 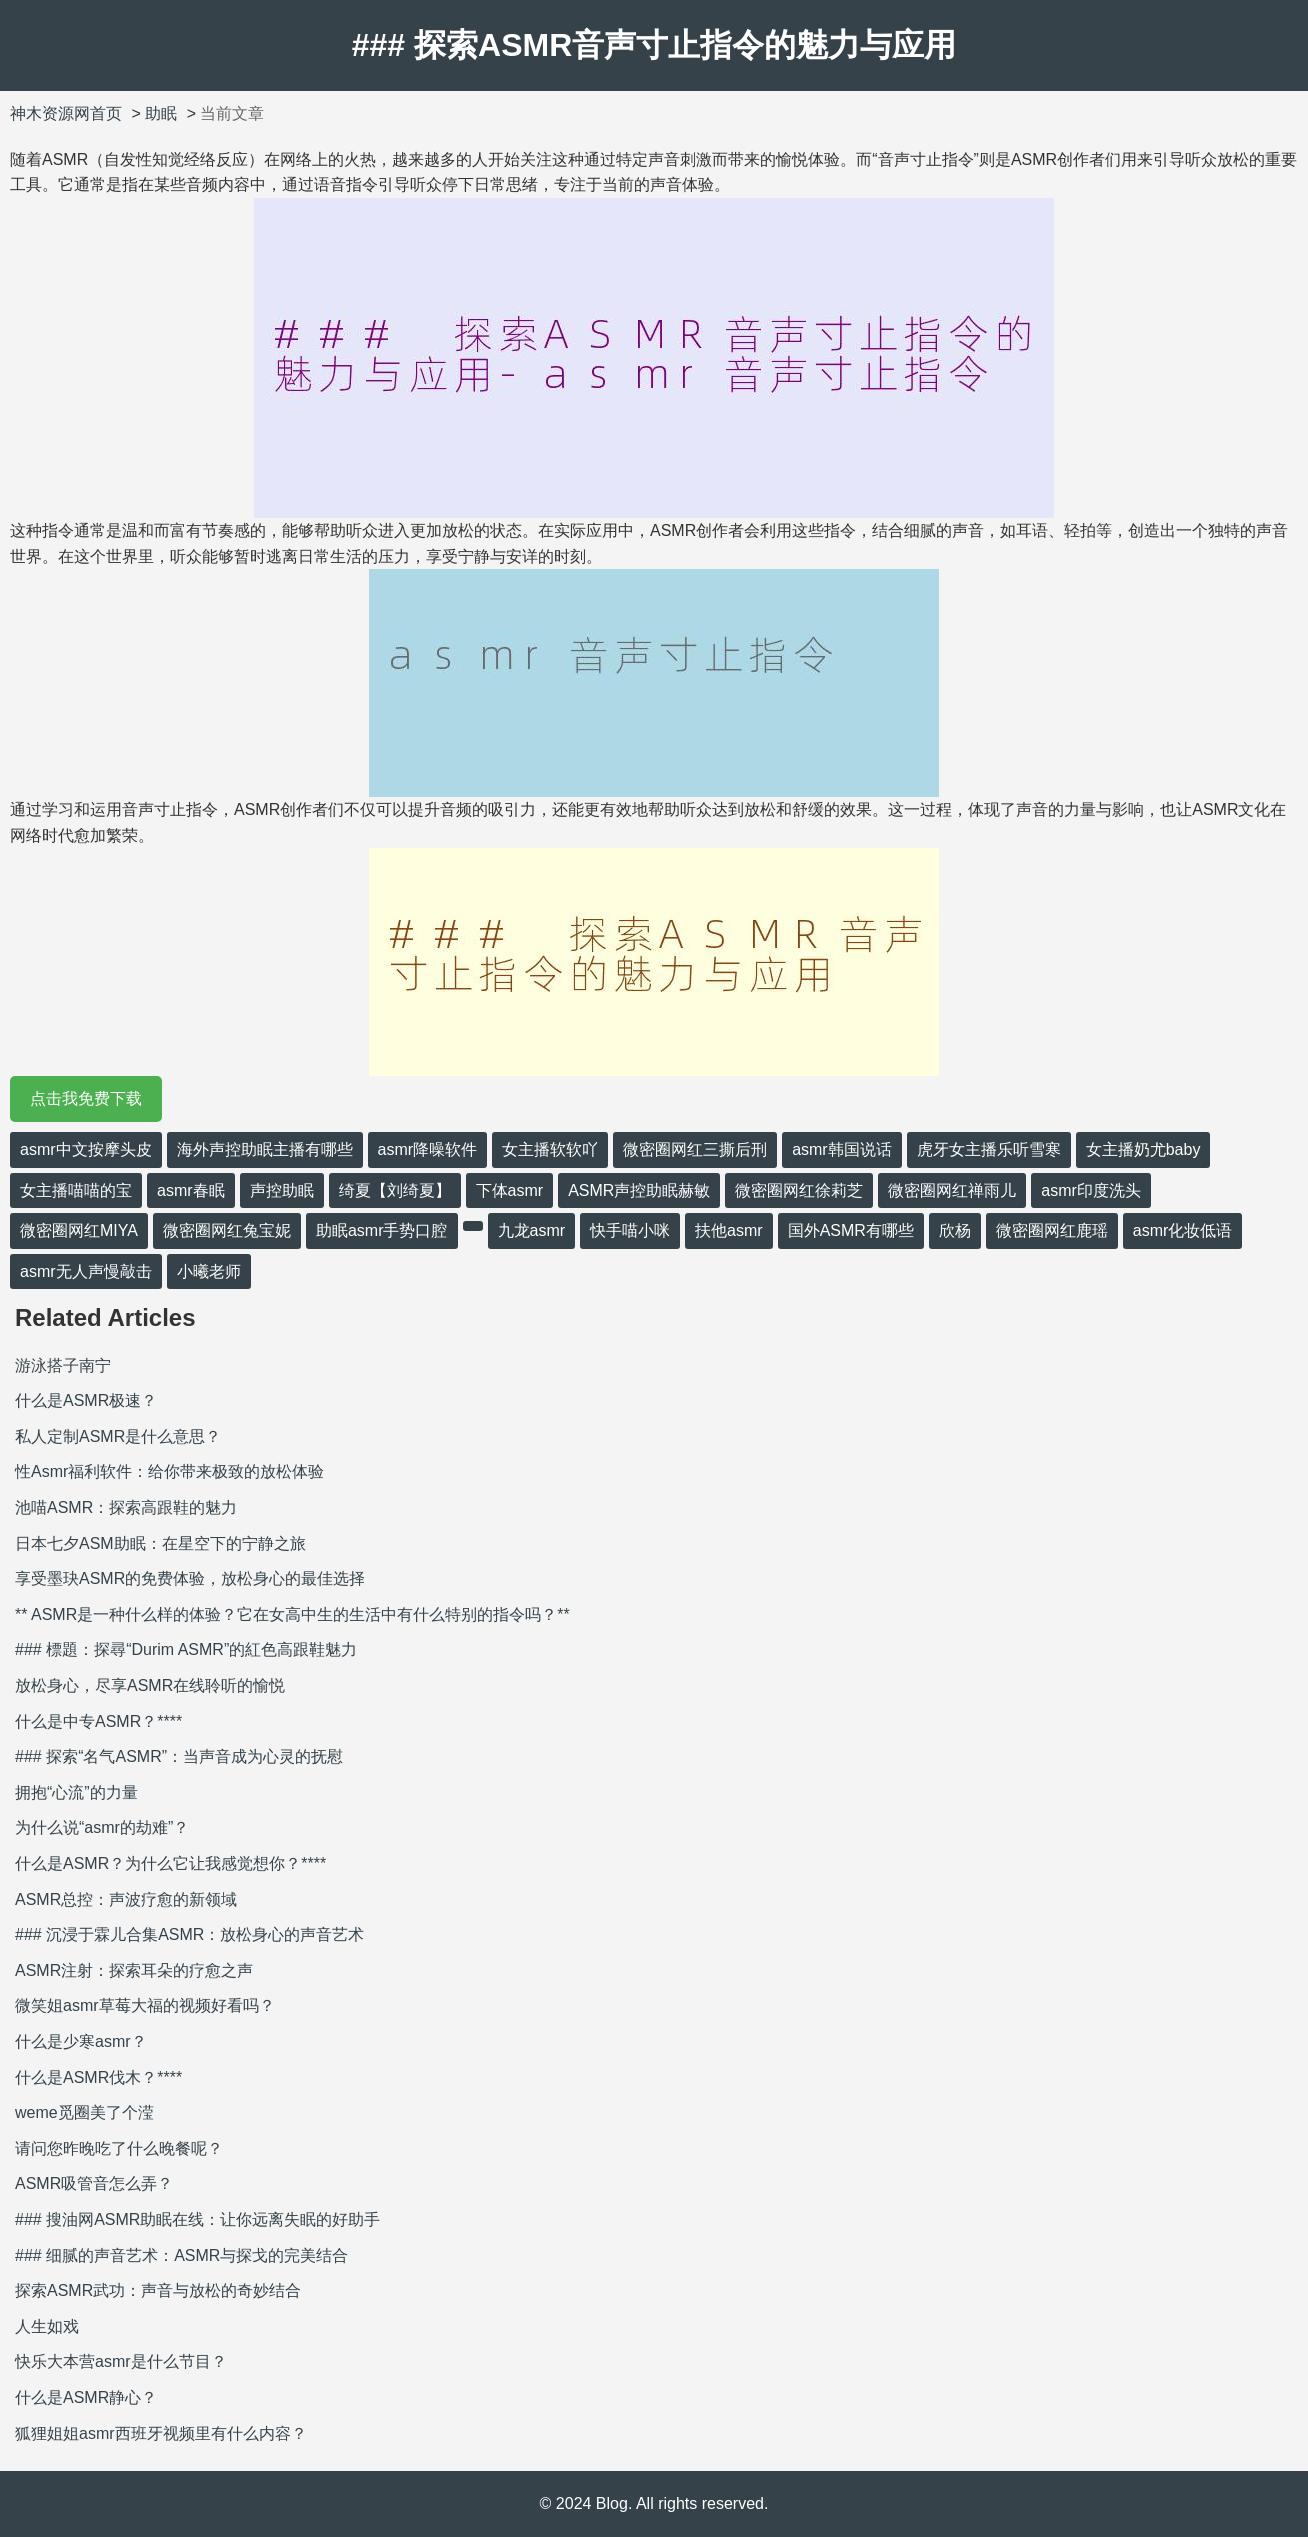 What do you see at coordinates (170, 1863) in the screenshot?
I see `什么是ASMR？为什么它让我感觉想你？****` at bounding box center [170, 1863].